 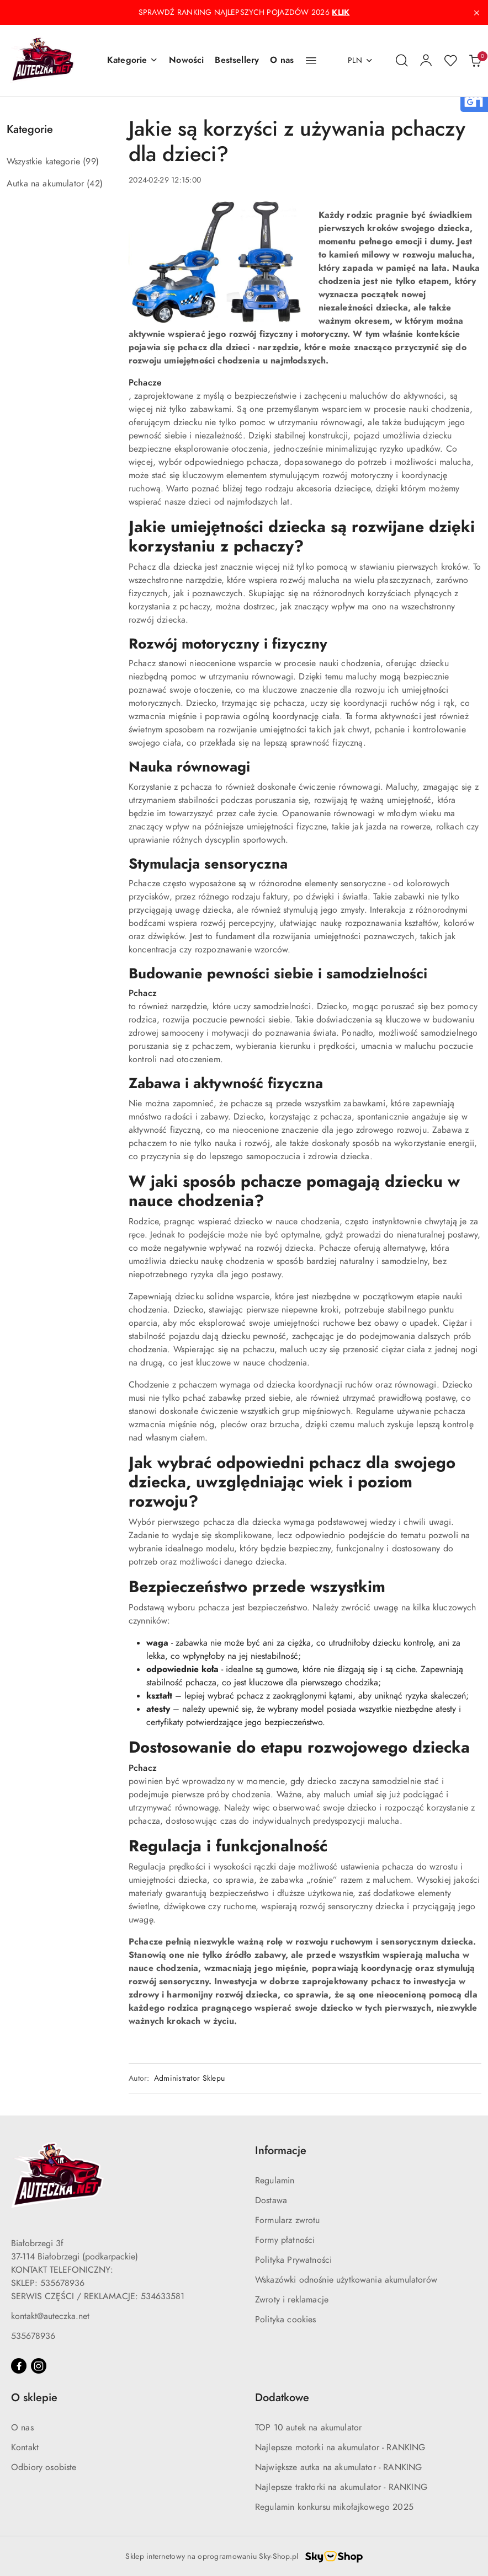 What do you see at coordinates (91, 162) in the screenshot?
I see `(99) [link]` at bounding box center [91, 162].